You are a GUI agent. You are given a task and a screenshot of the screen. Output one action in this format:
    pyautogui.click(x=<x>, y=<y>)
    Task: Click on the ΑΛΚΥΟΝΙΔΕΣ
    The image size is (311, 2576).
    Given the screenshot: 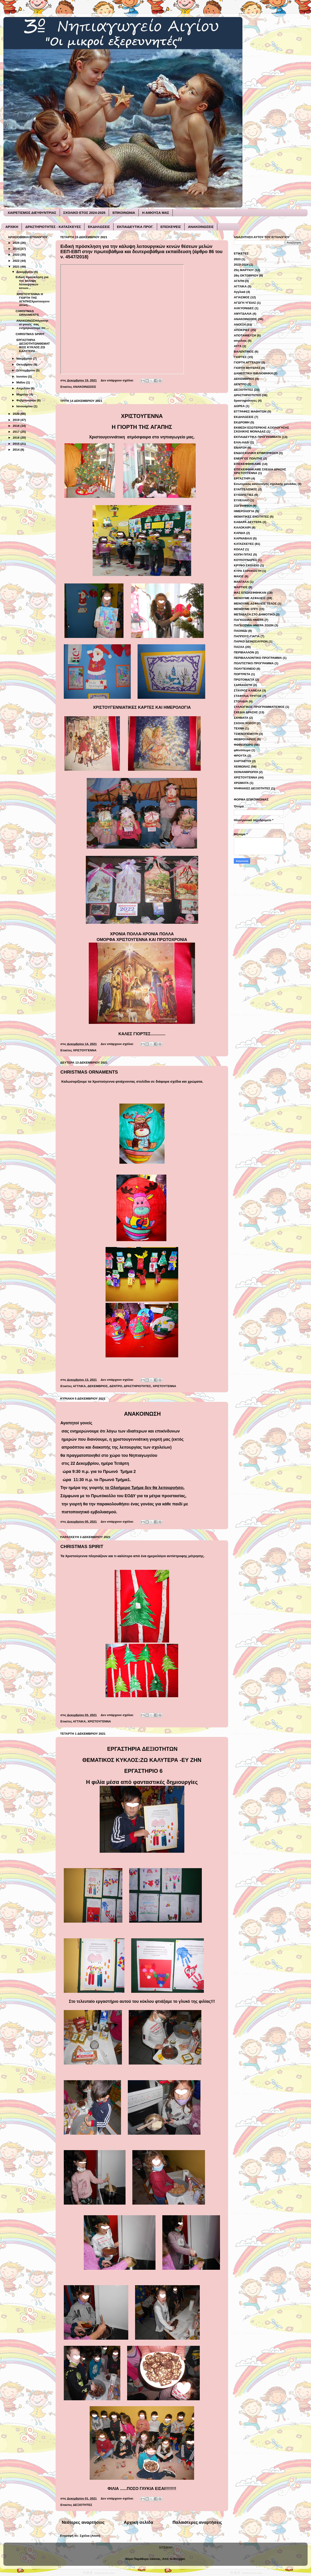 What is the action you would take?
    pyautogui.click(x=244, y=308)
    